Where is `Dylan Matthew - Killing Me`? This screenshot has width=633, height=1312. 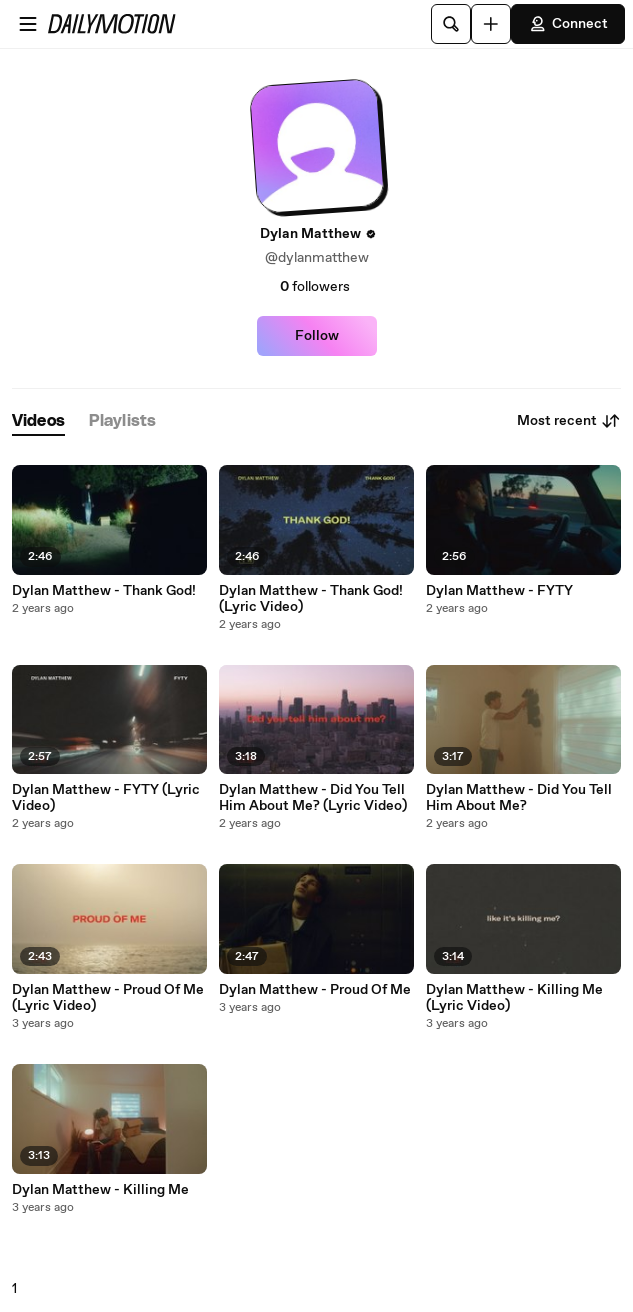 Dylan Matthew - Killing Me is located at coordinates (100, 1190).